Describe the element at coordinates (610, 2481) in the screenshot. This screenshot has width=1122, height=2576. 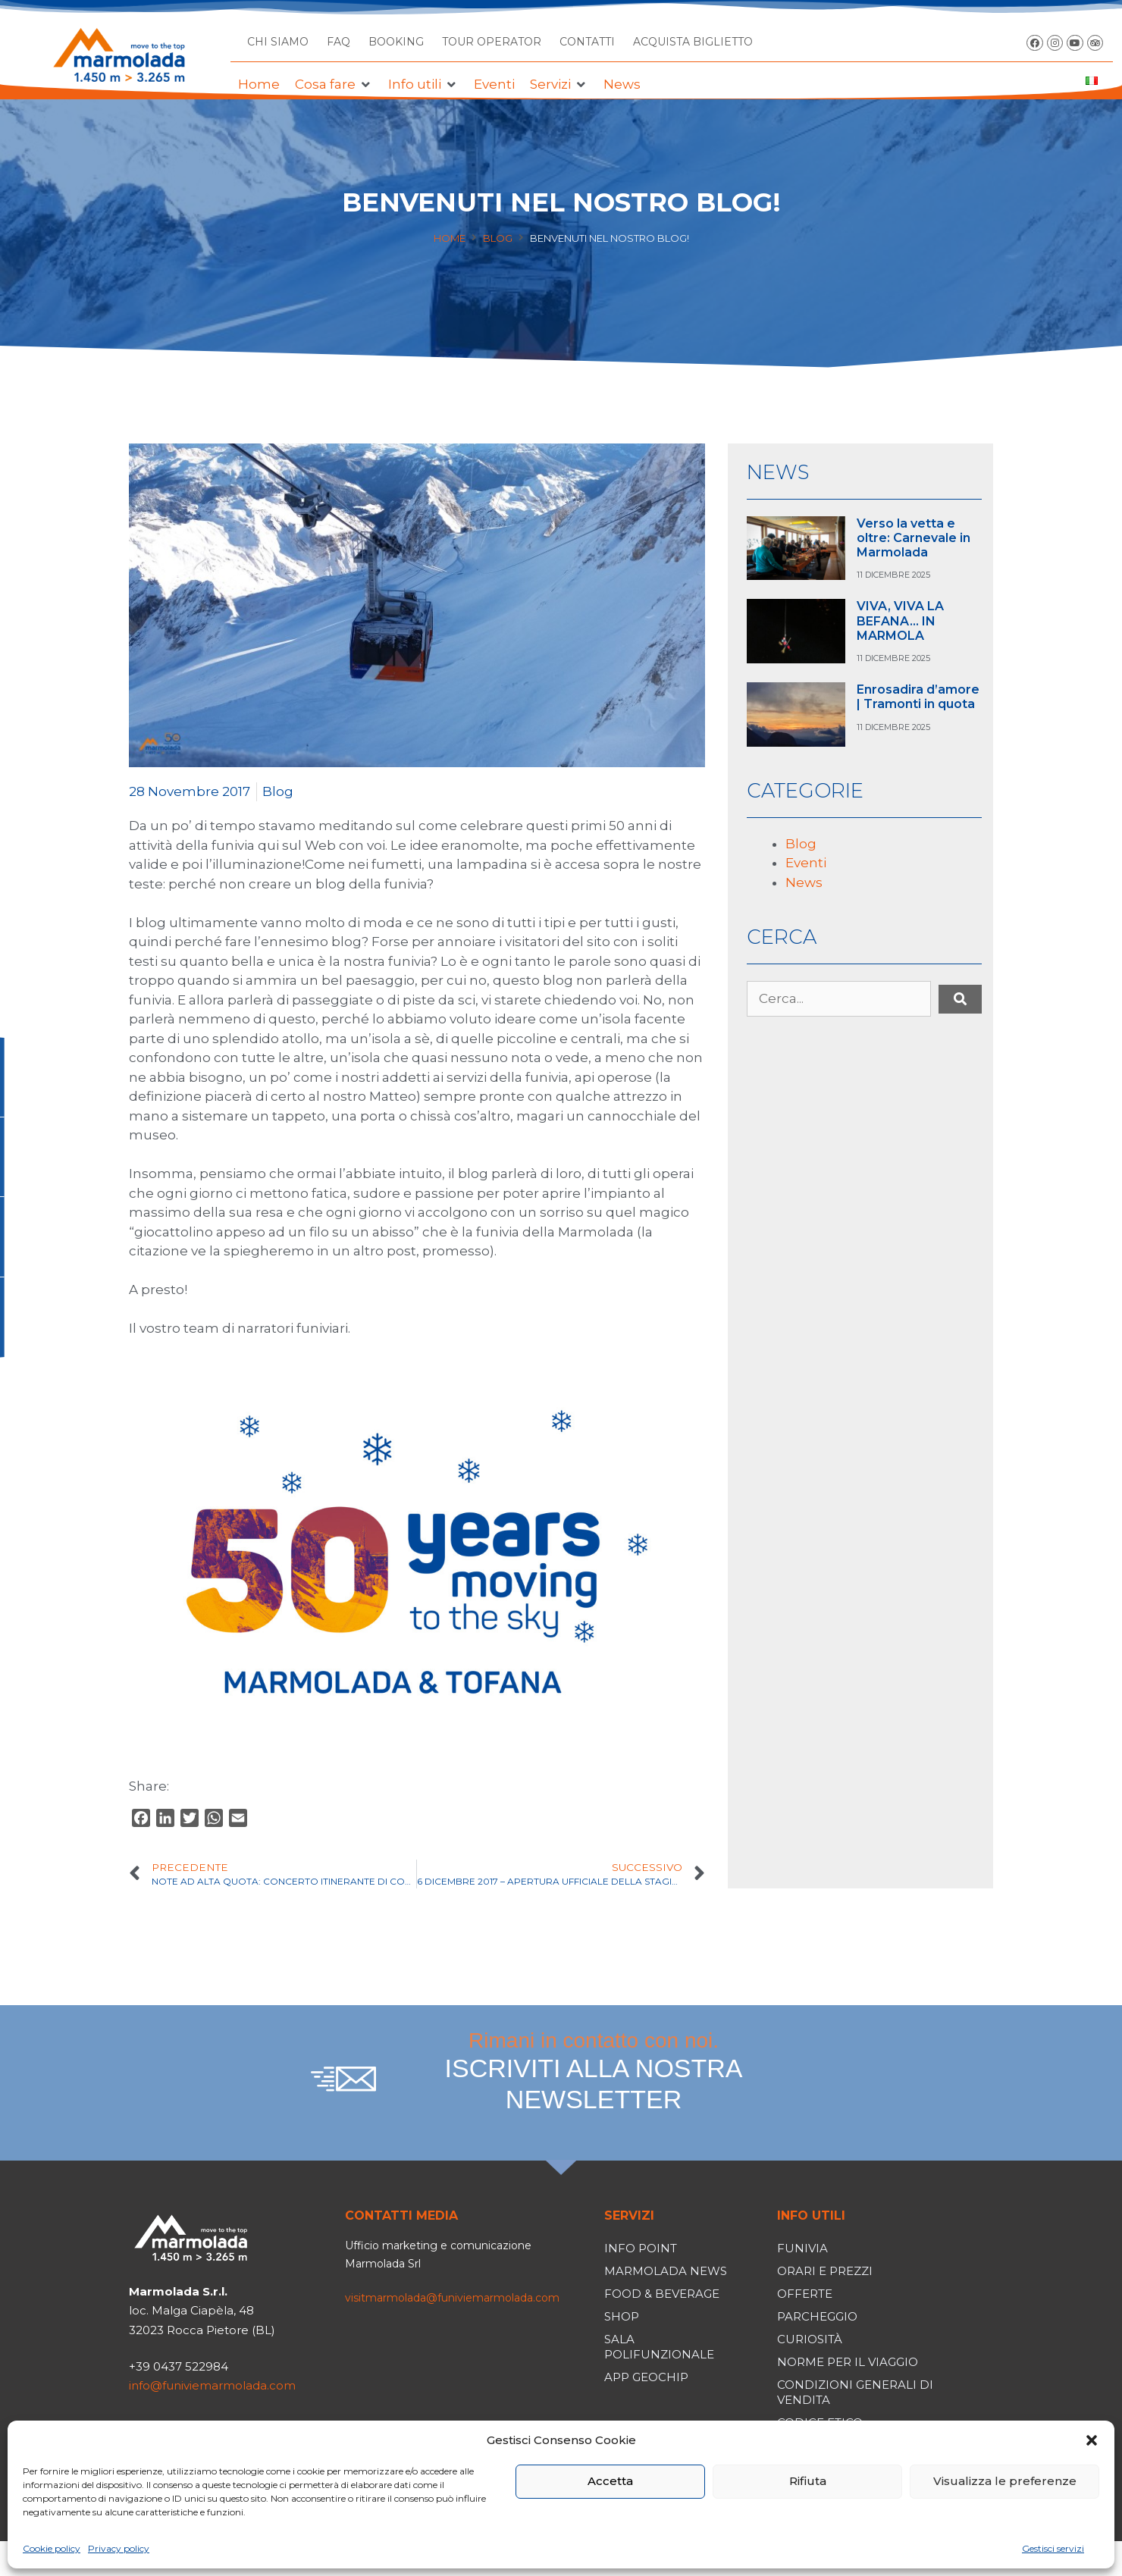
I see `Accetta` at that location.